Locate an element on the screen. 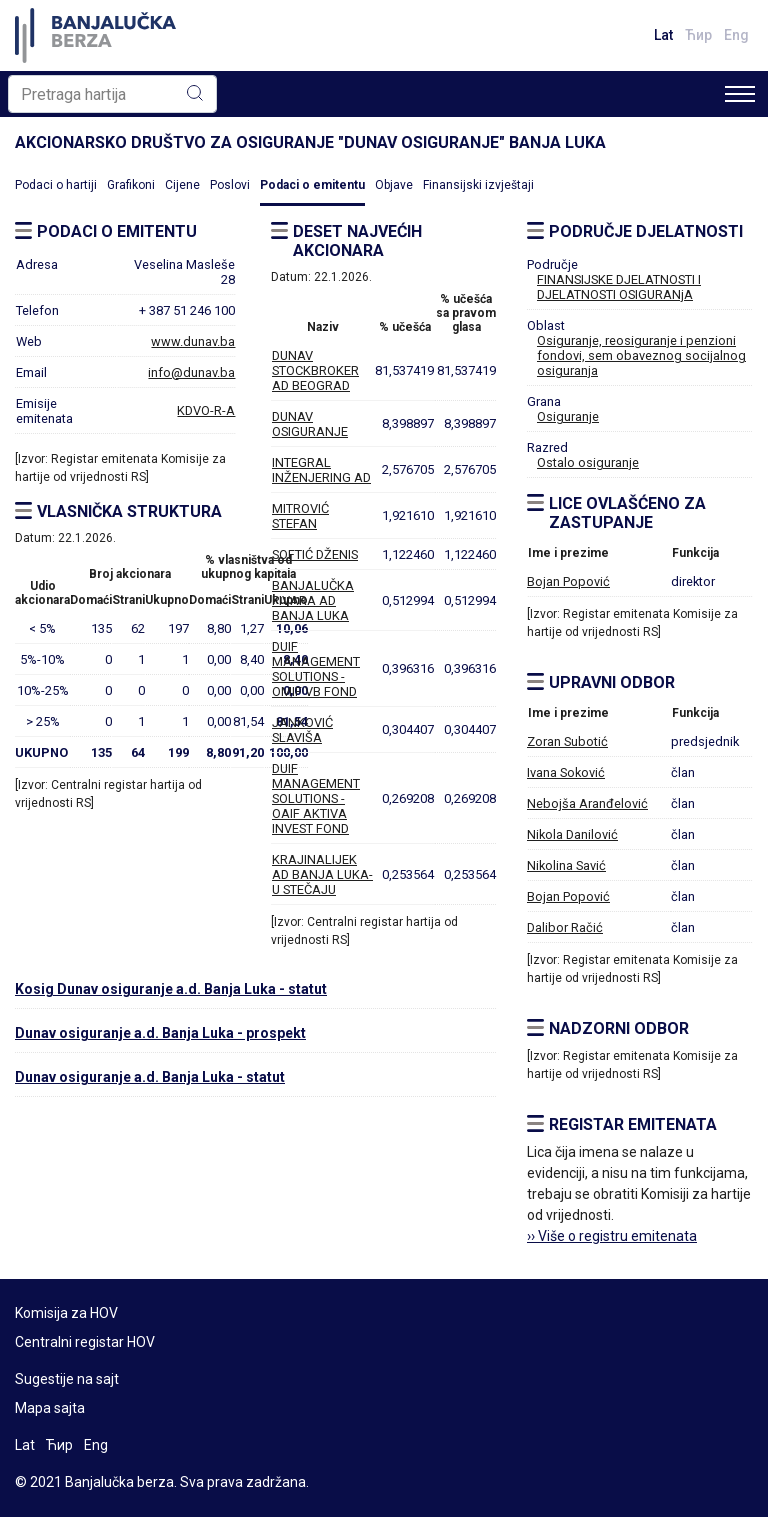 This screenshot has height=1517, width=768. Podaci o hartiji is located at coordinates (56, 185).